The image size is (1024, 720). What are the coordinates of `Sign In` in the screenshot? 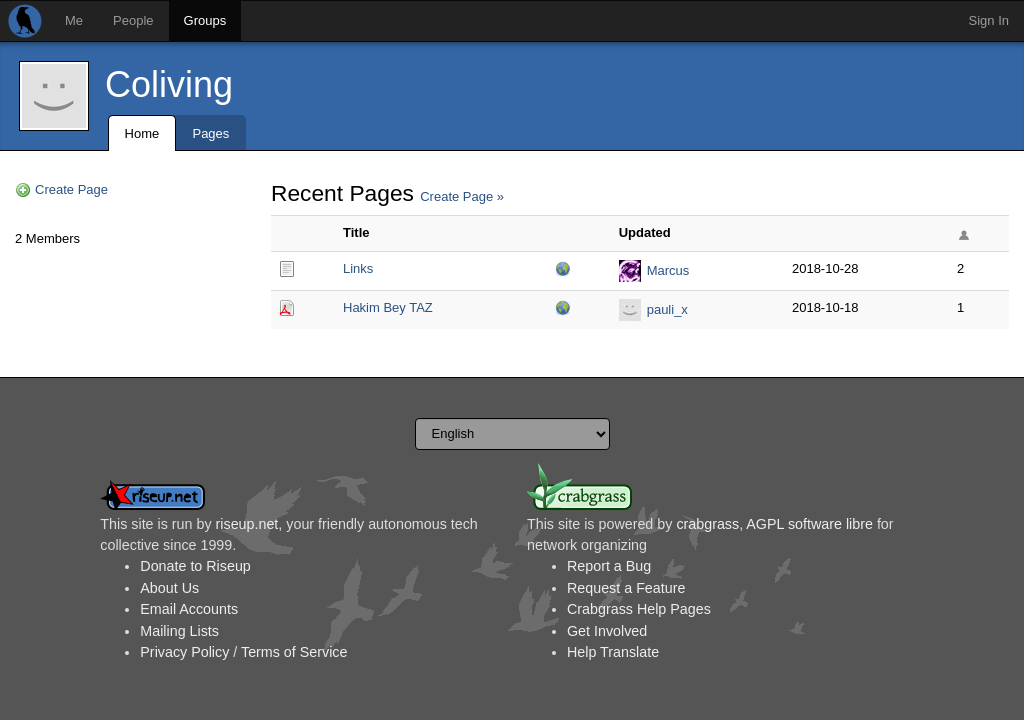 It's located at (989, 20).